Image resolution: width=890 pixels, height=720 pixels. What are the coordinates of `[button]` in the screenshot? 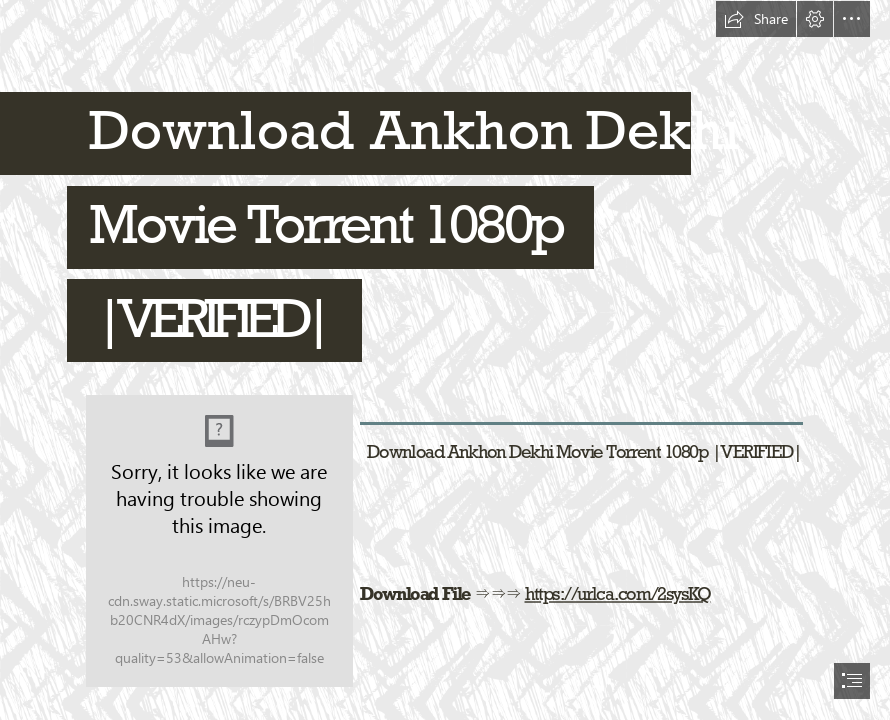 It's located at (756, 19).